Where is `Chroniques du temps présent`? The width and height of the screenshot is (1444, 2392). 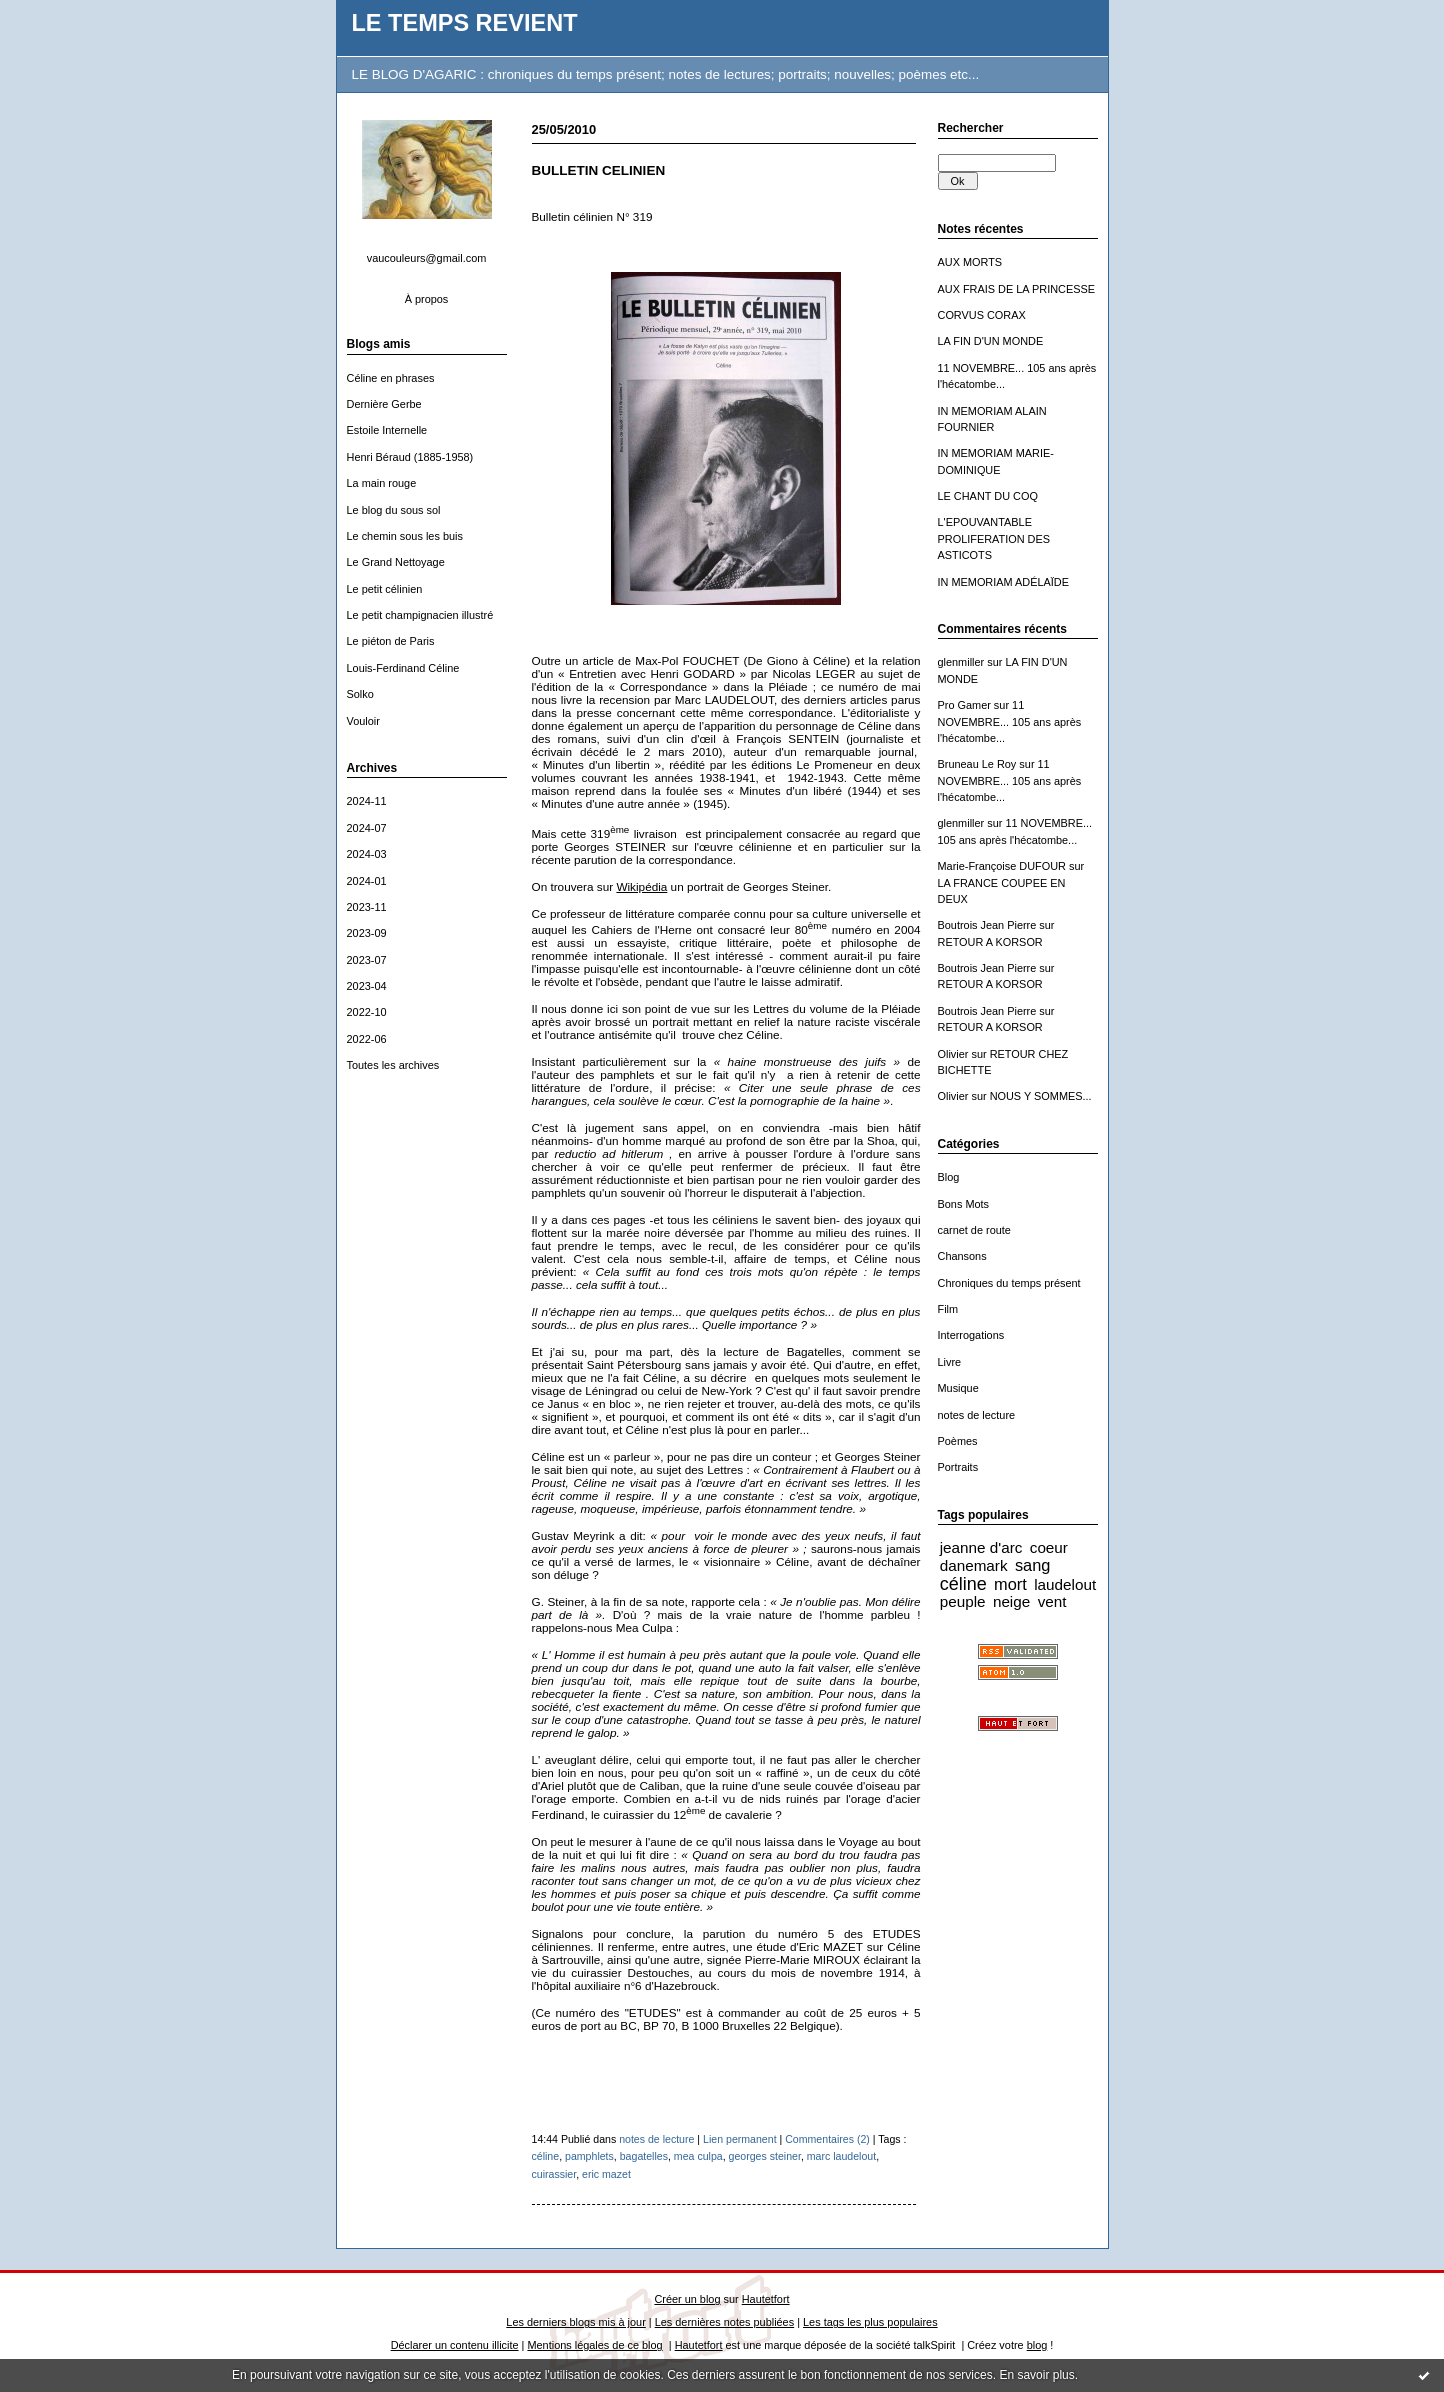 Chroniques du temps présent is located at coordinates (1009, 1283).